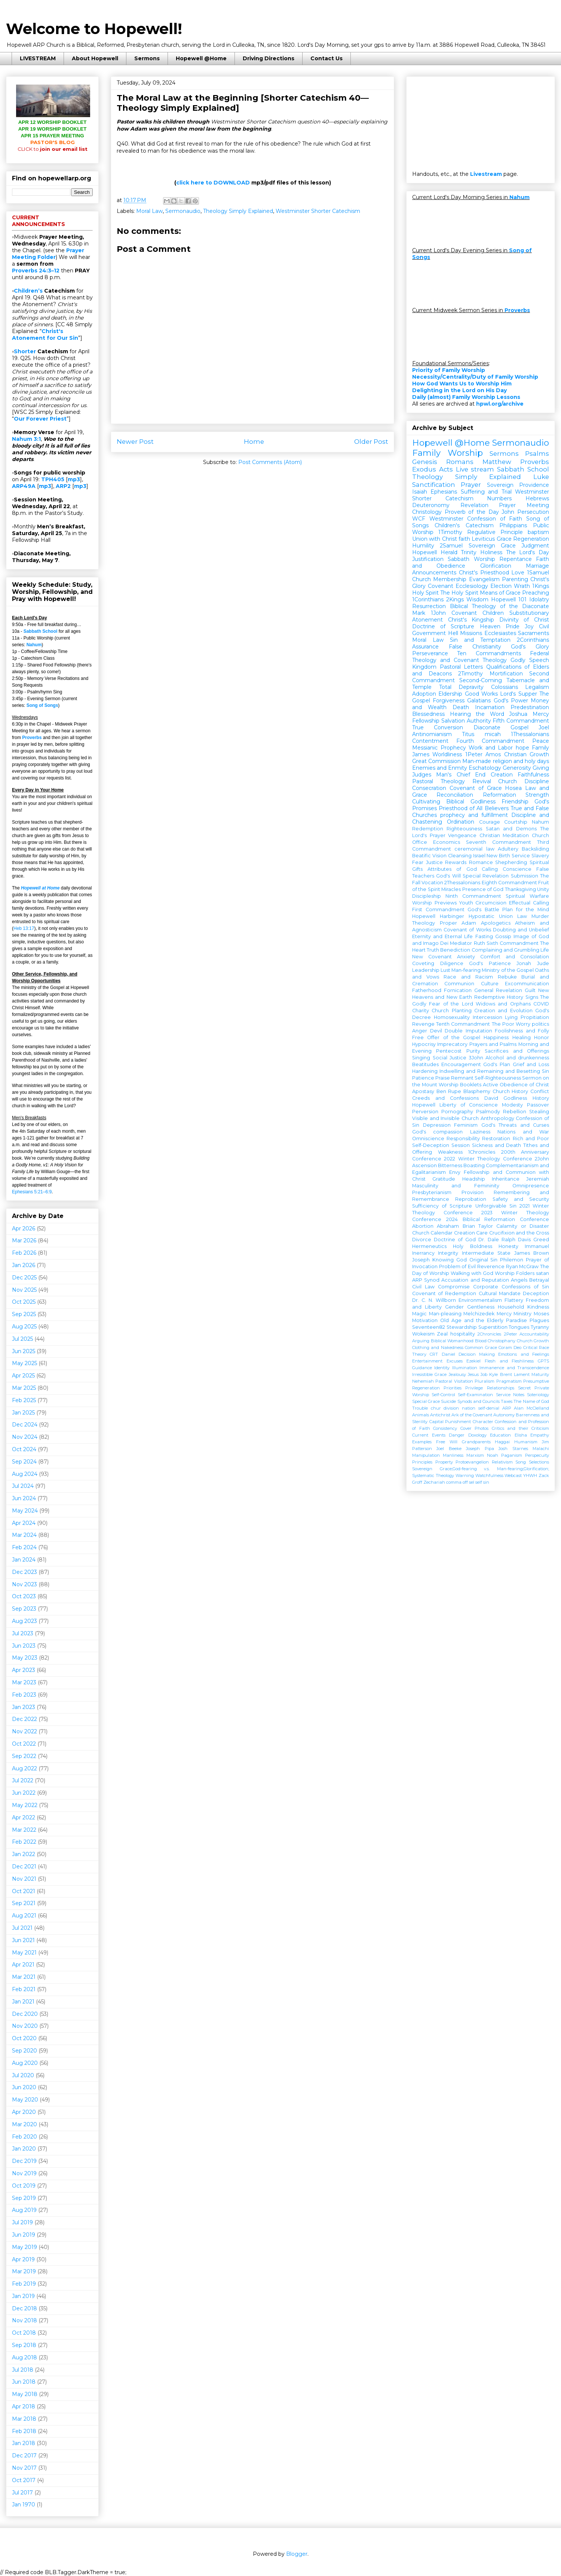 This screenshot has height=2576, width=561. Describe the element at coordinates (24, 2357) in the screenshot. I see `Aug 2018` at that location.